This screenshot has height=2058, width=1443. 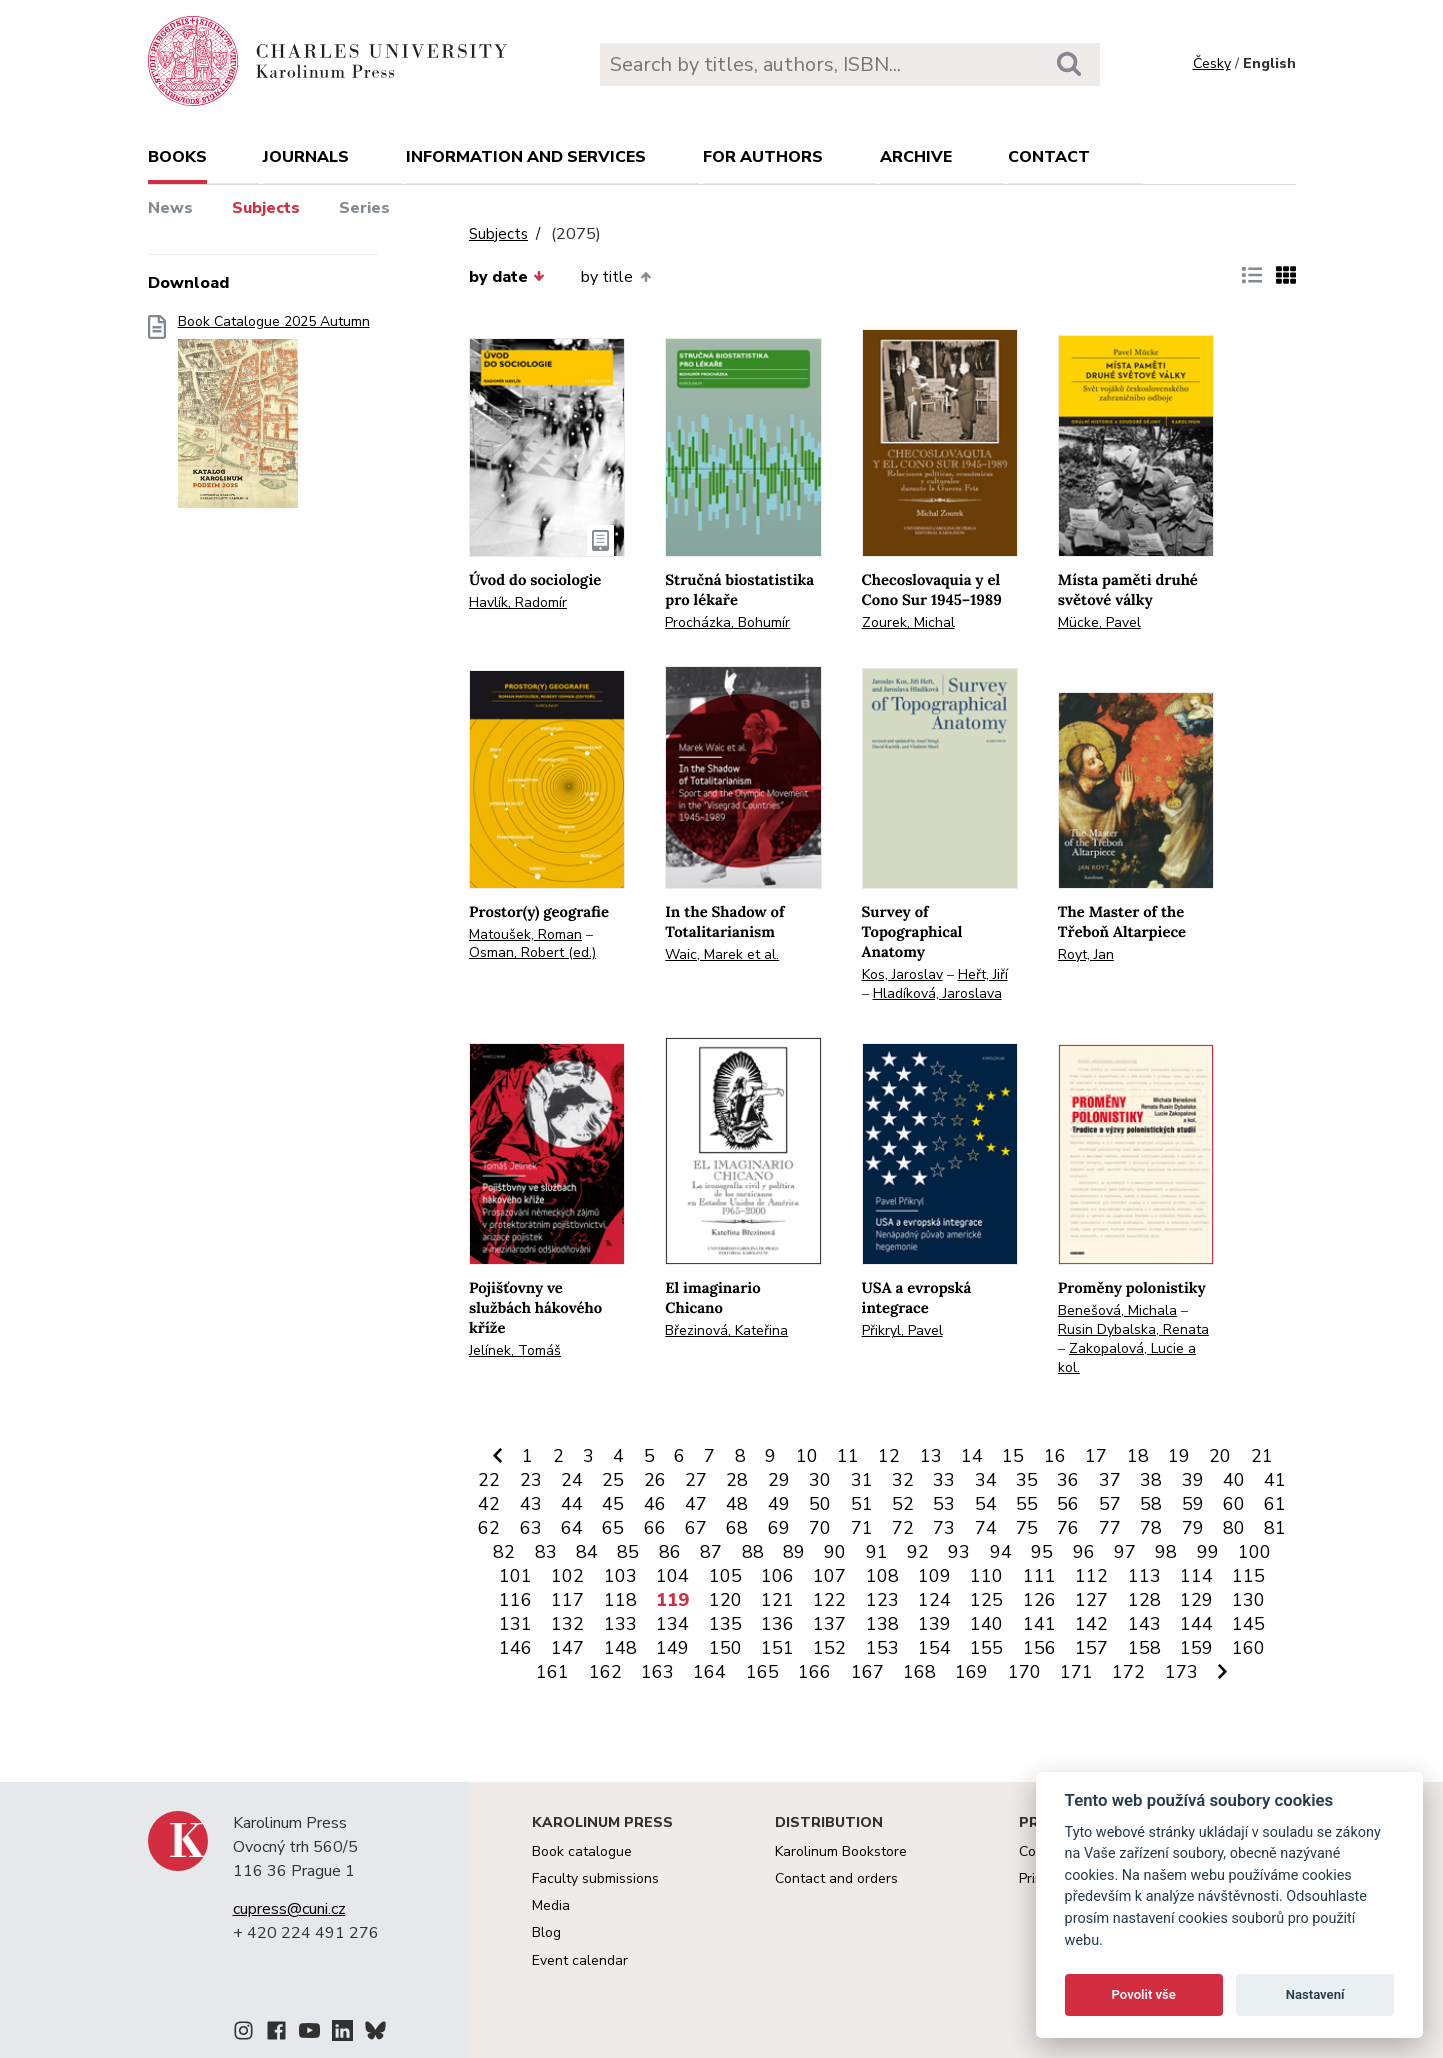 What do you see at coordinates (1193, 1504) in the screenshot?
I see `59` at bounding box center [1193, 1504].